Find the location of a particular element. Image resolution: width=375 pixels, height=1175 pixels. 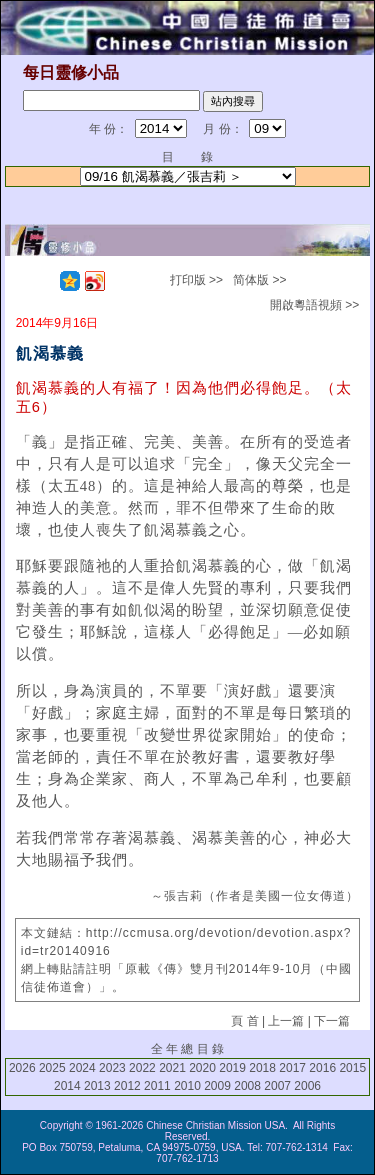

下一篇 is located at coordinates (332, 1021).